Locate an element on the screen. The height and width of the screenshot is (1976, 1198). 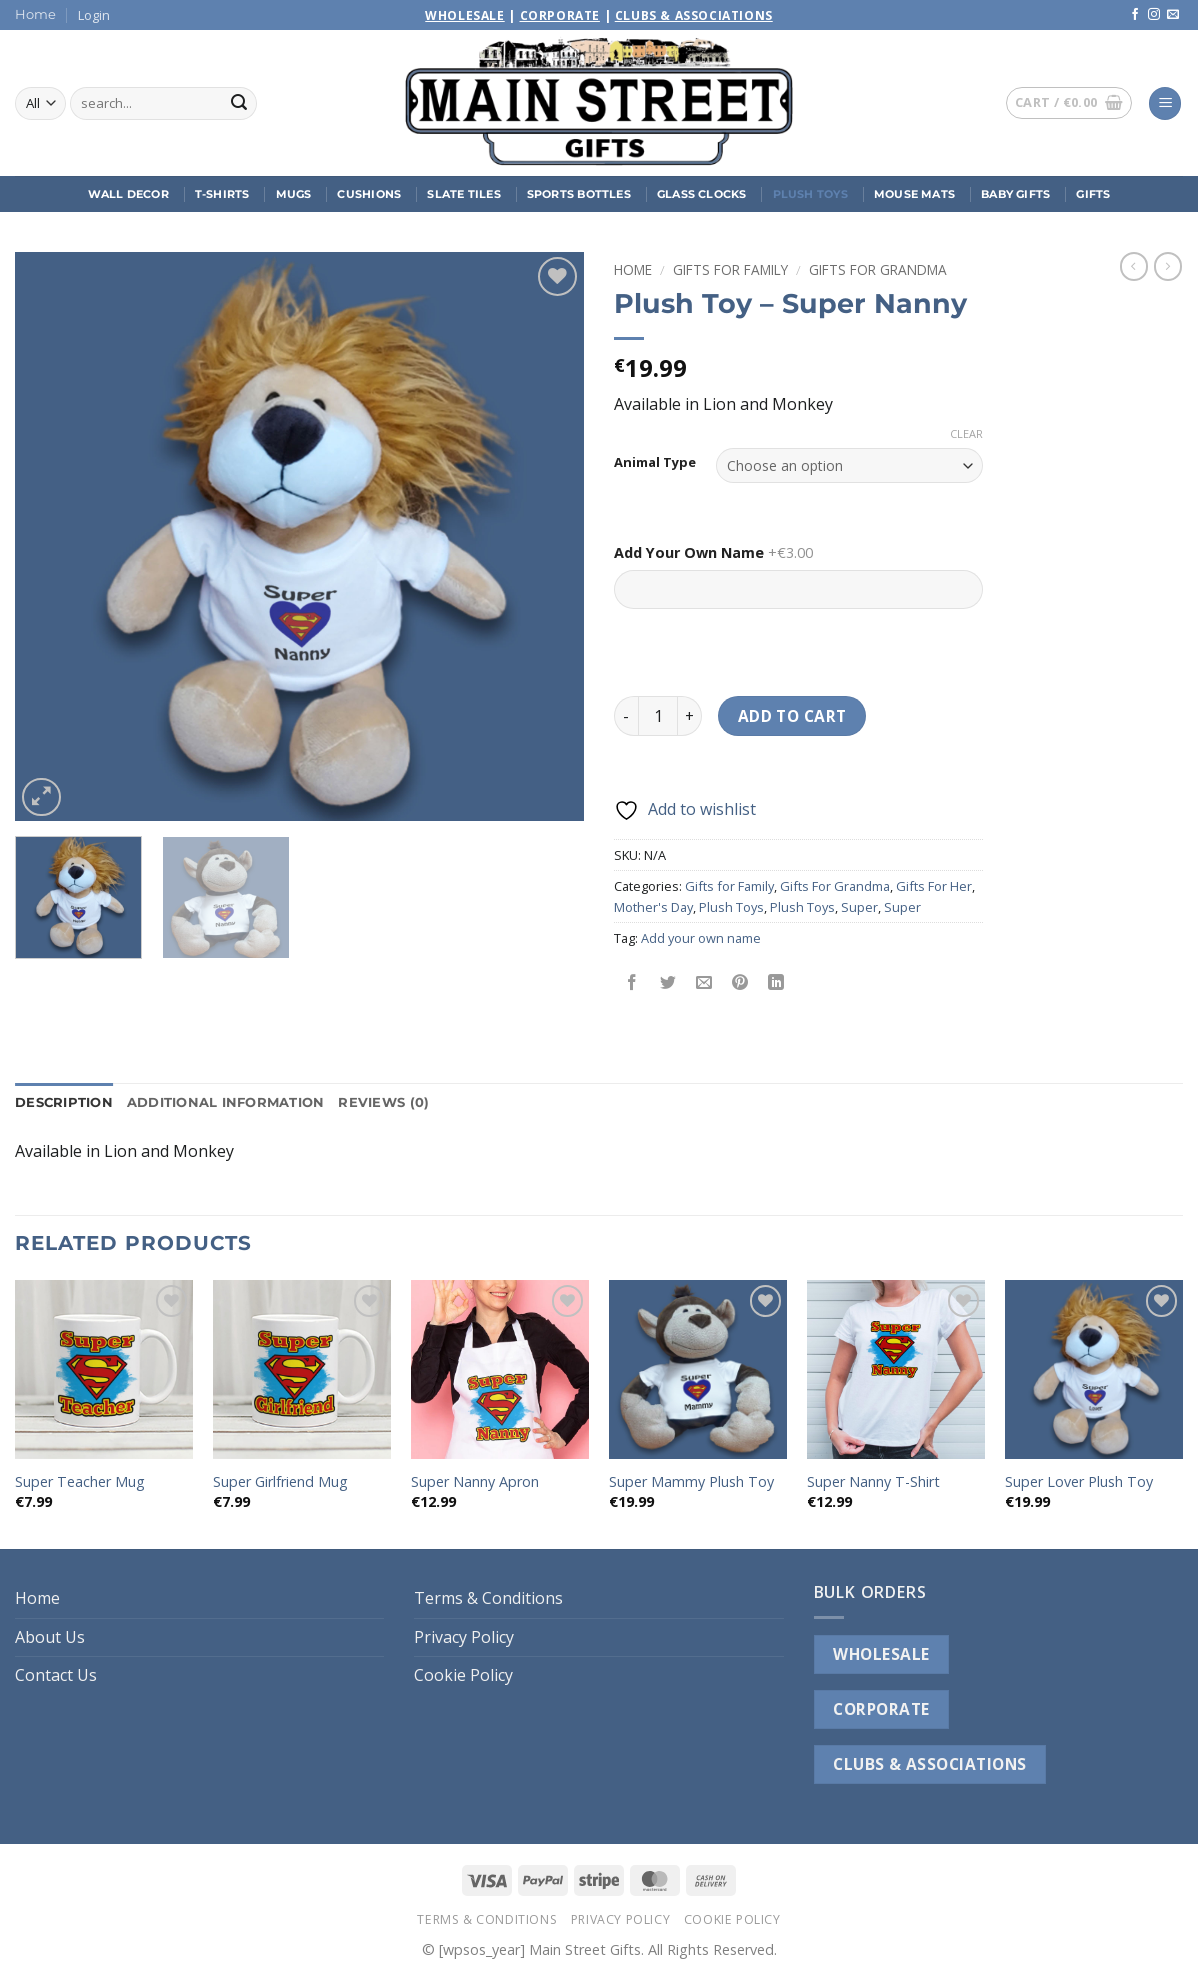
Plush Toys is located at coordinates (810, 194).